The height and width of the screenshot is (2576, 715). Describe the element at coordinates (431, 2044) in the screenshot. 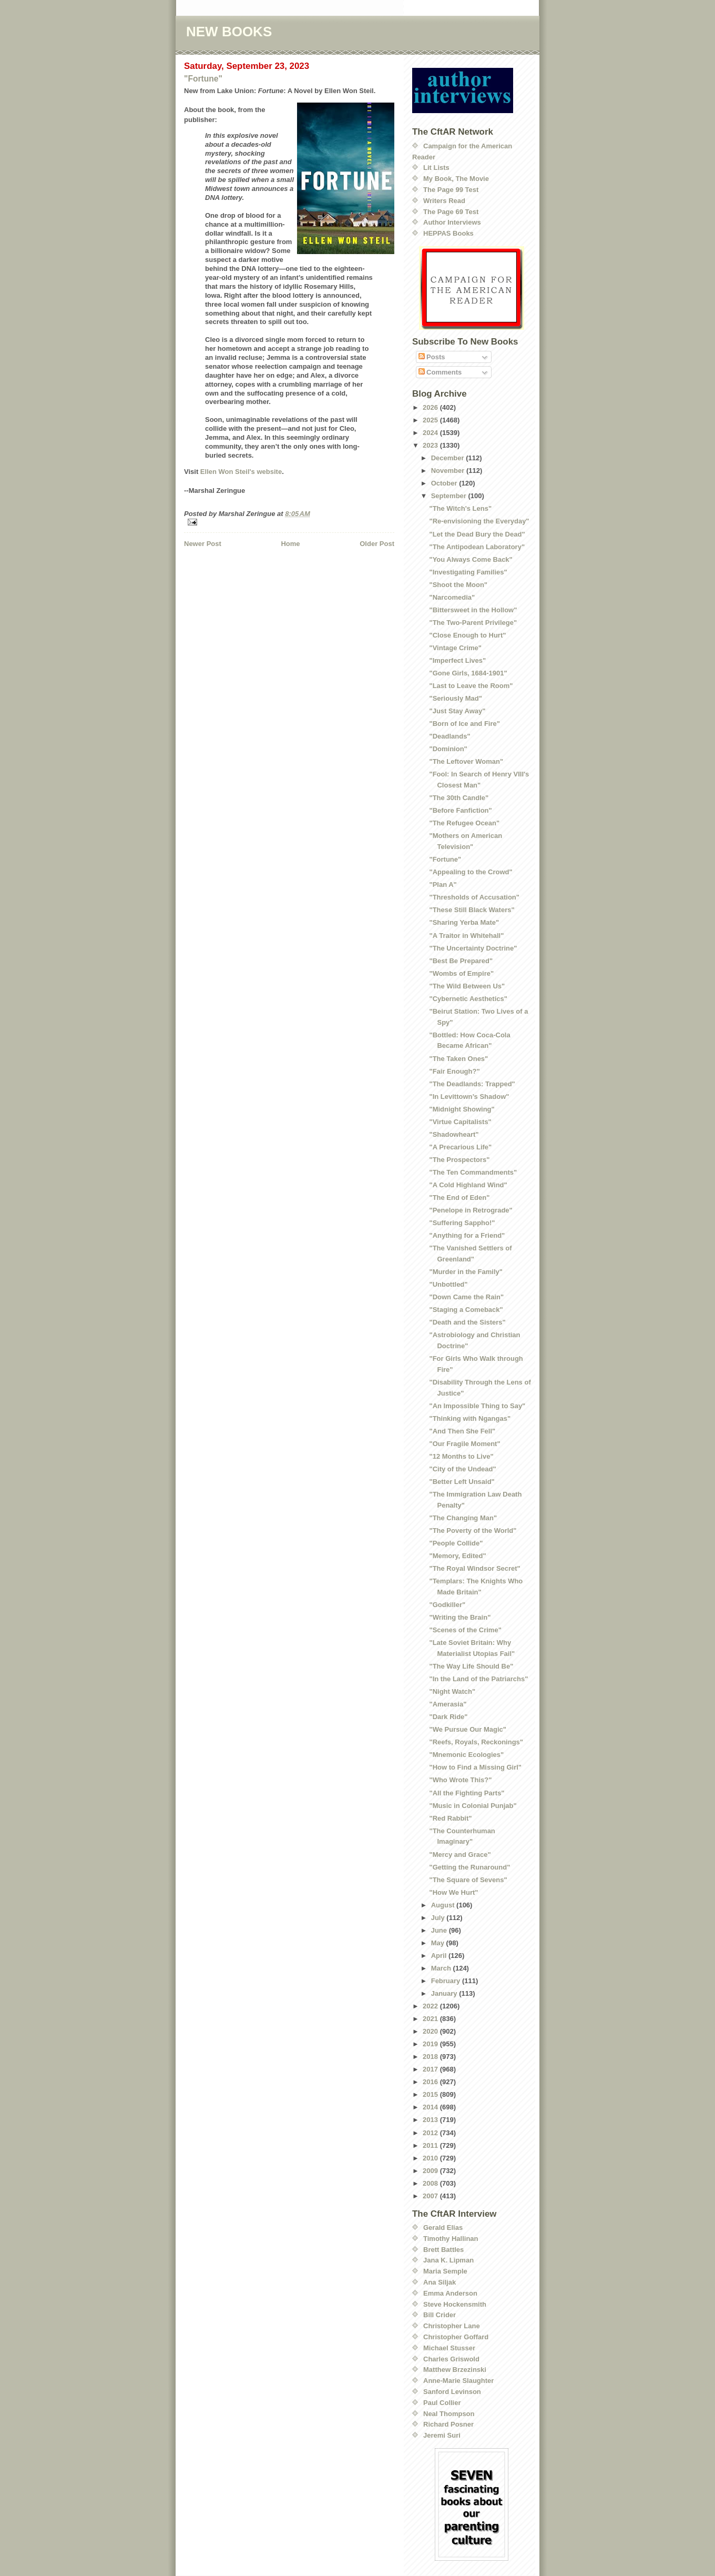

I see `2019` at that location.